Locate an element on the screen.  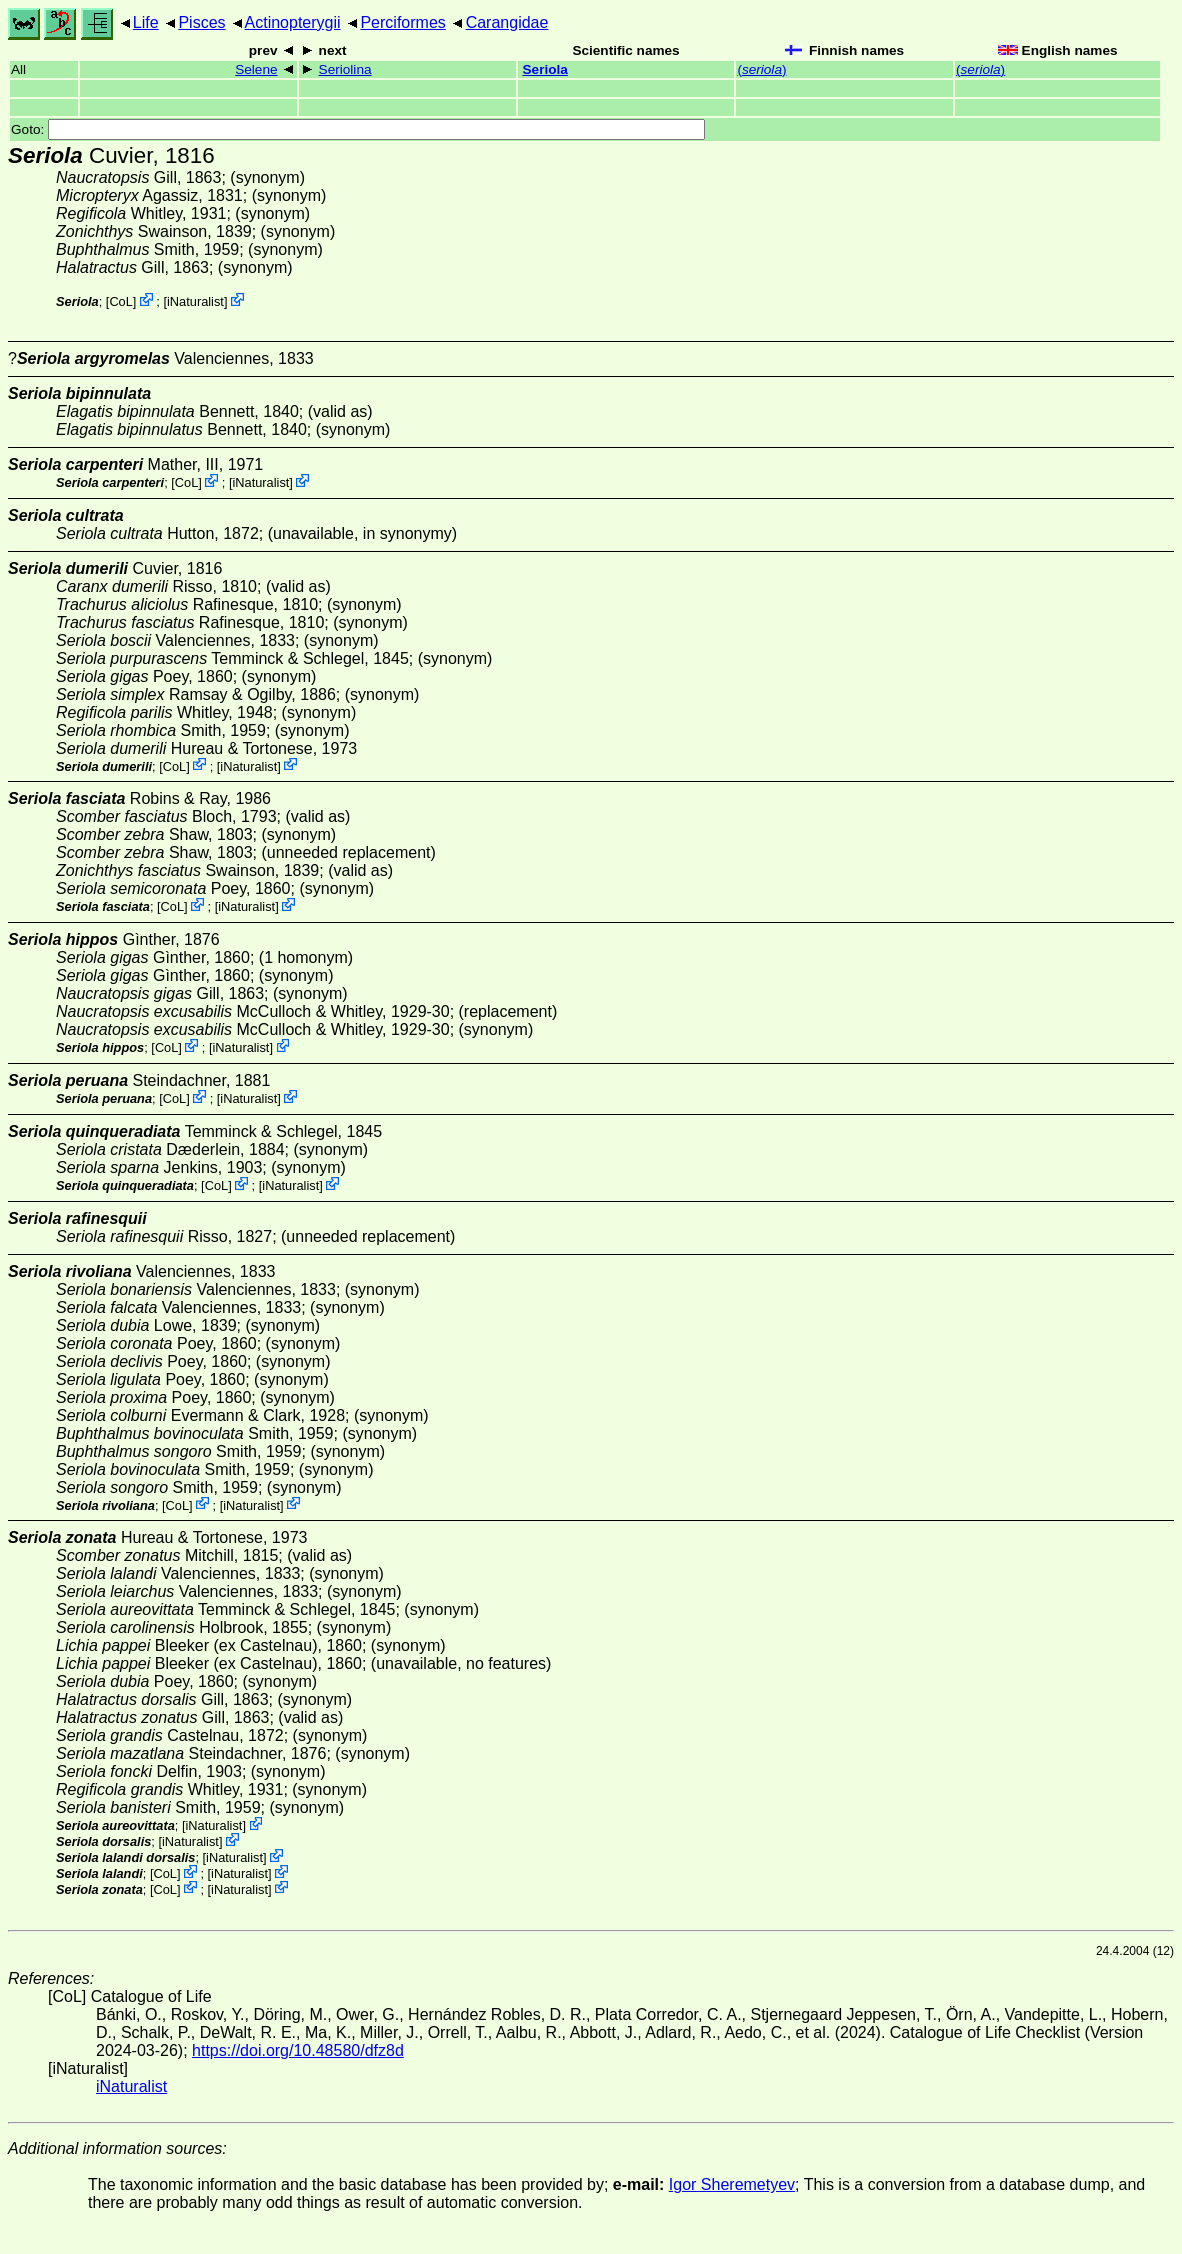
Actinopterygii is located at coordinates (293, 22).